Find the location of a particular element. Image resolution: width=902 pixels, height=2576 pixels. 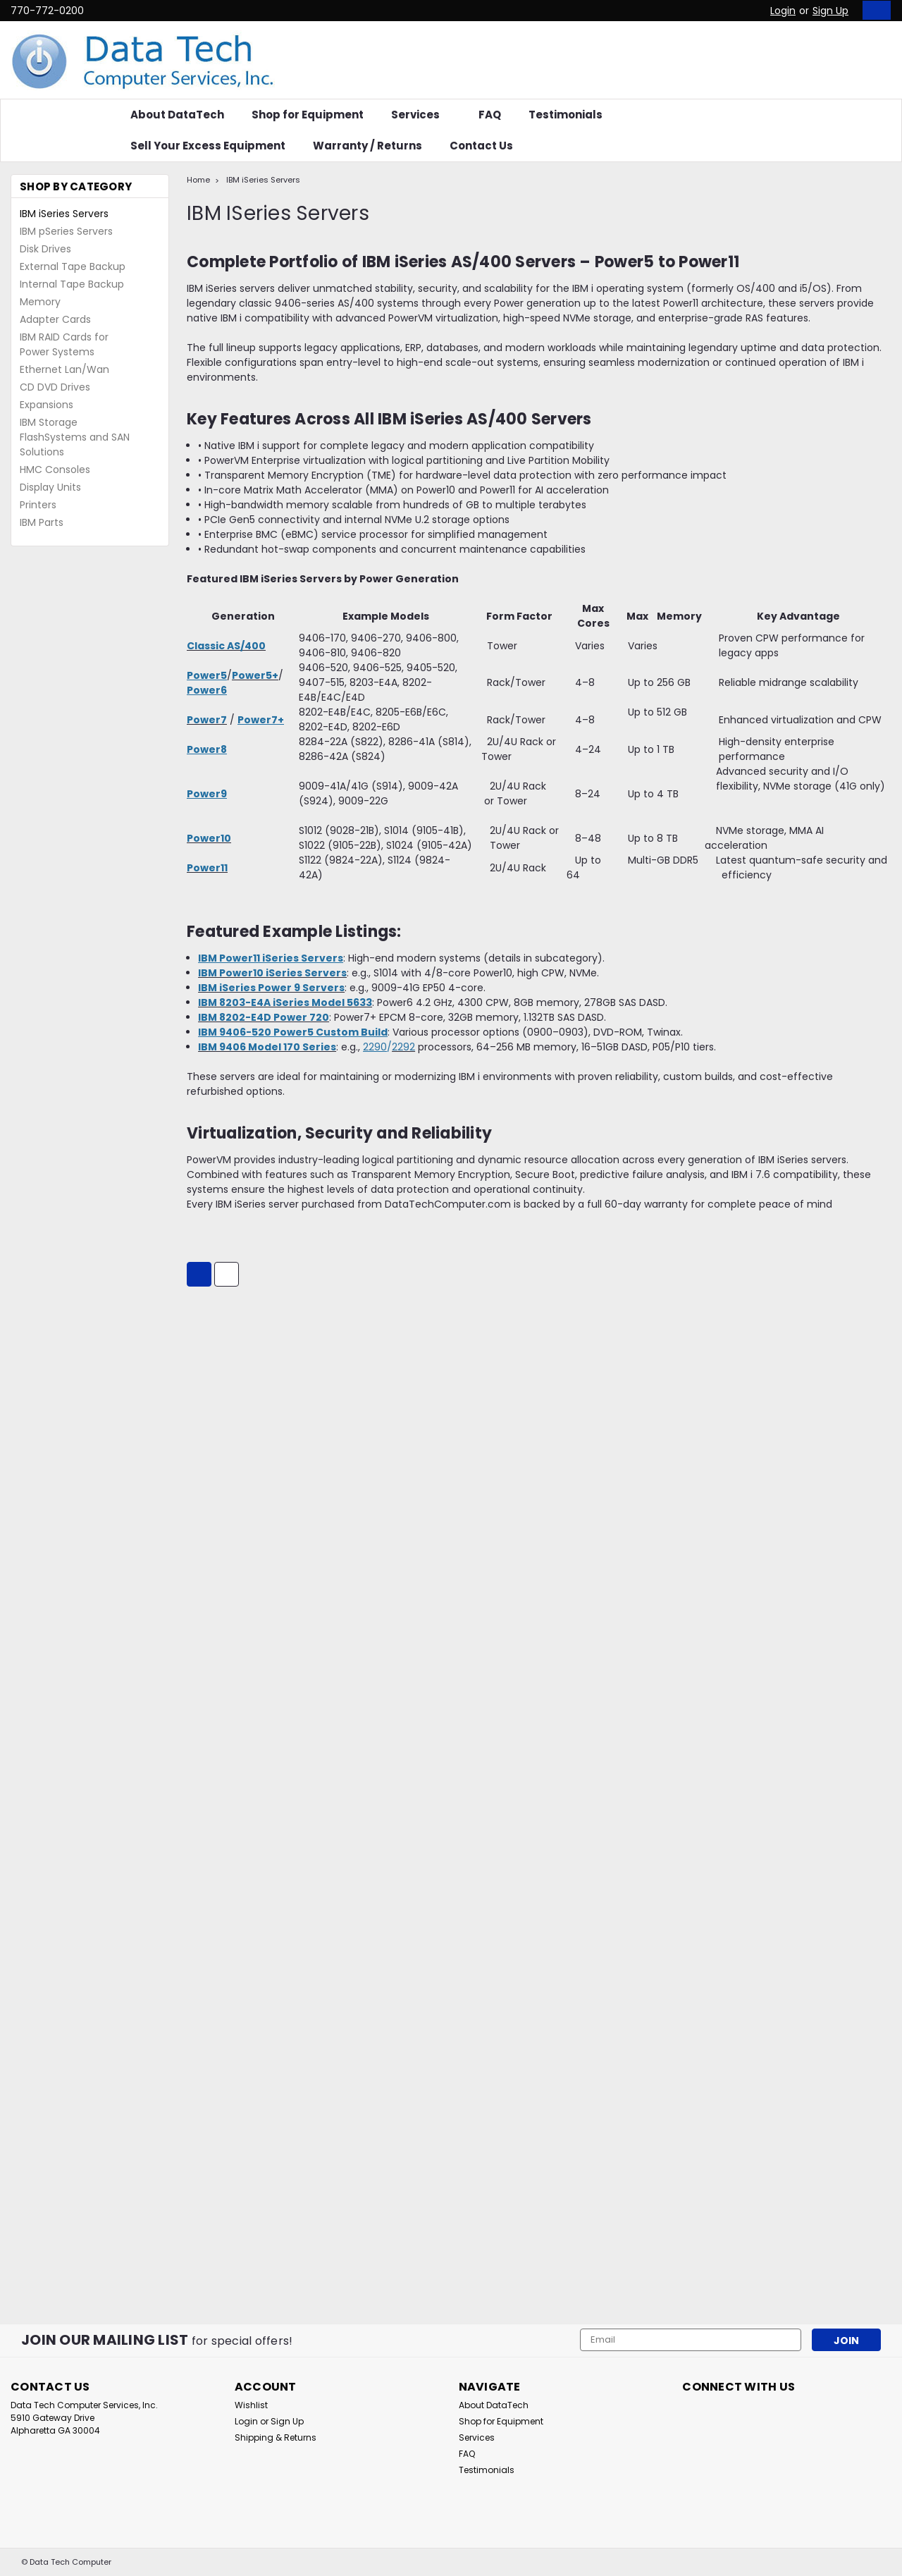

Shop for Equipment is located at coordinates (308, 114).